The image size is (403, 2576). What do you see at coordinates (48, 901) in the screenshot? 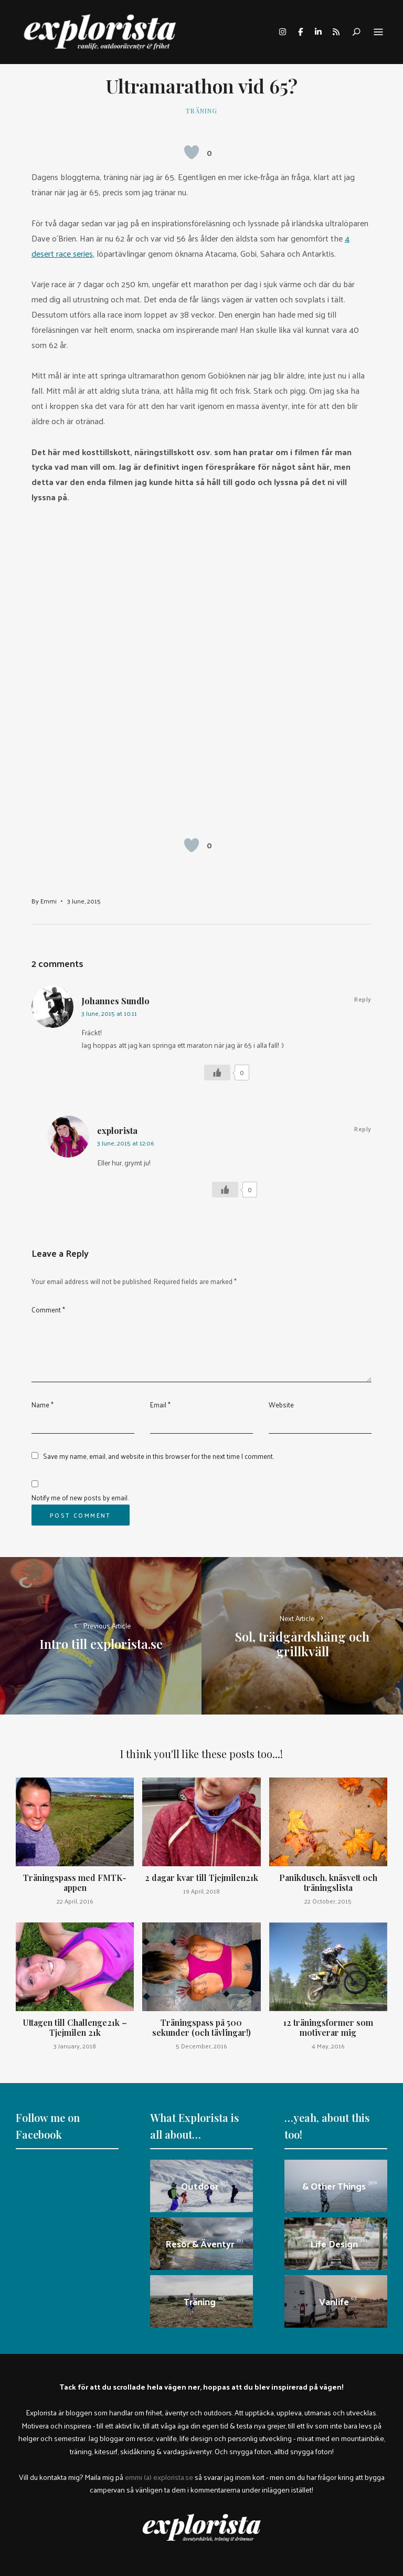
I see `Emmi` at bounding box center [48, 901].